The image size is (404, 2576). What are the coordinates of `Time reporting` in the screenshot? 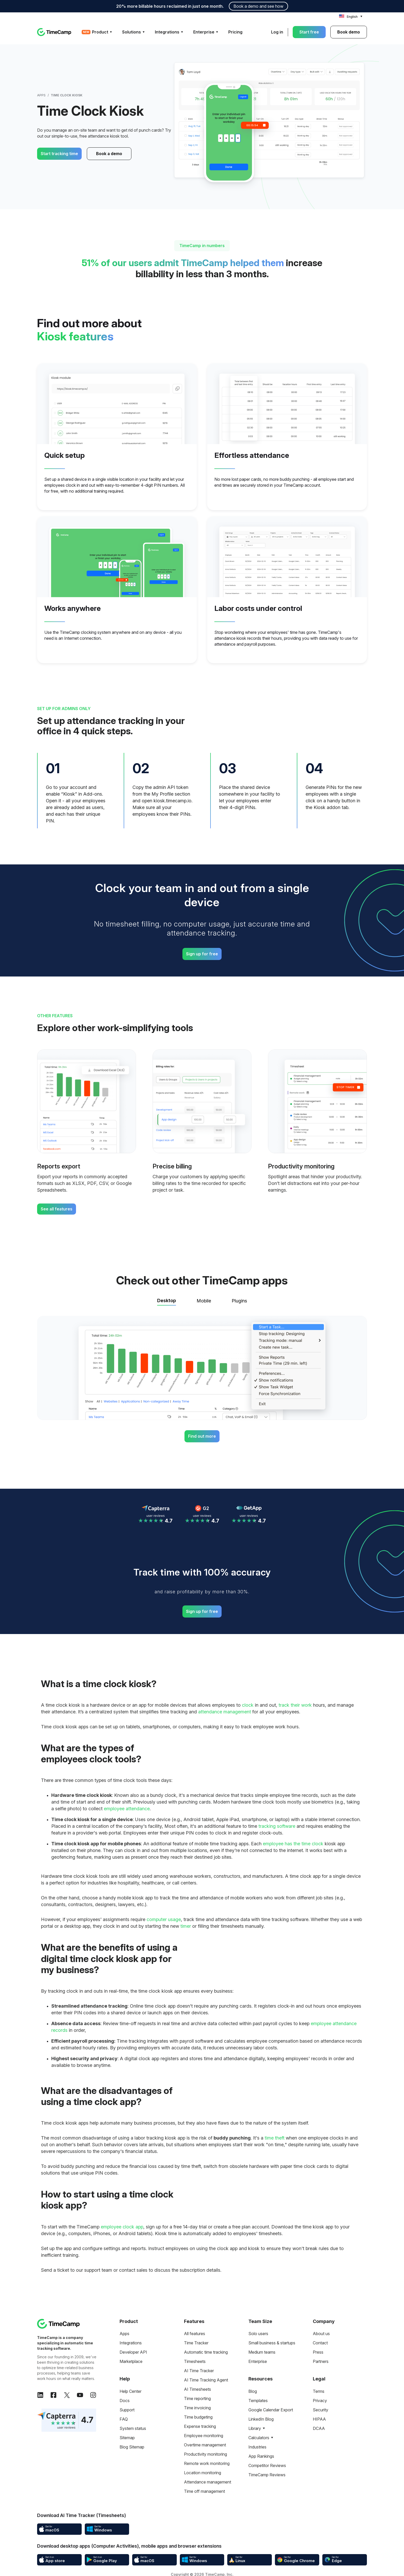 It's located at (197, 2398).